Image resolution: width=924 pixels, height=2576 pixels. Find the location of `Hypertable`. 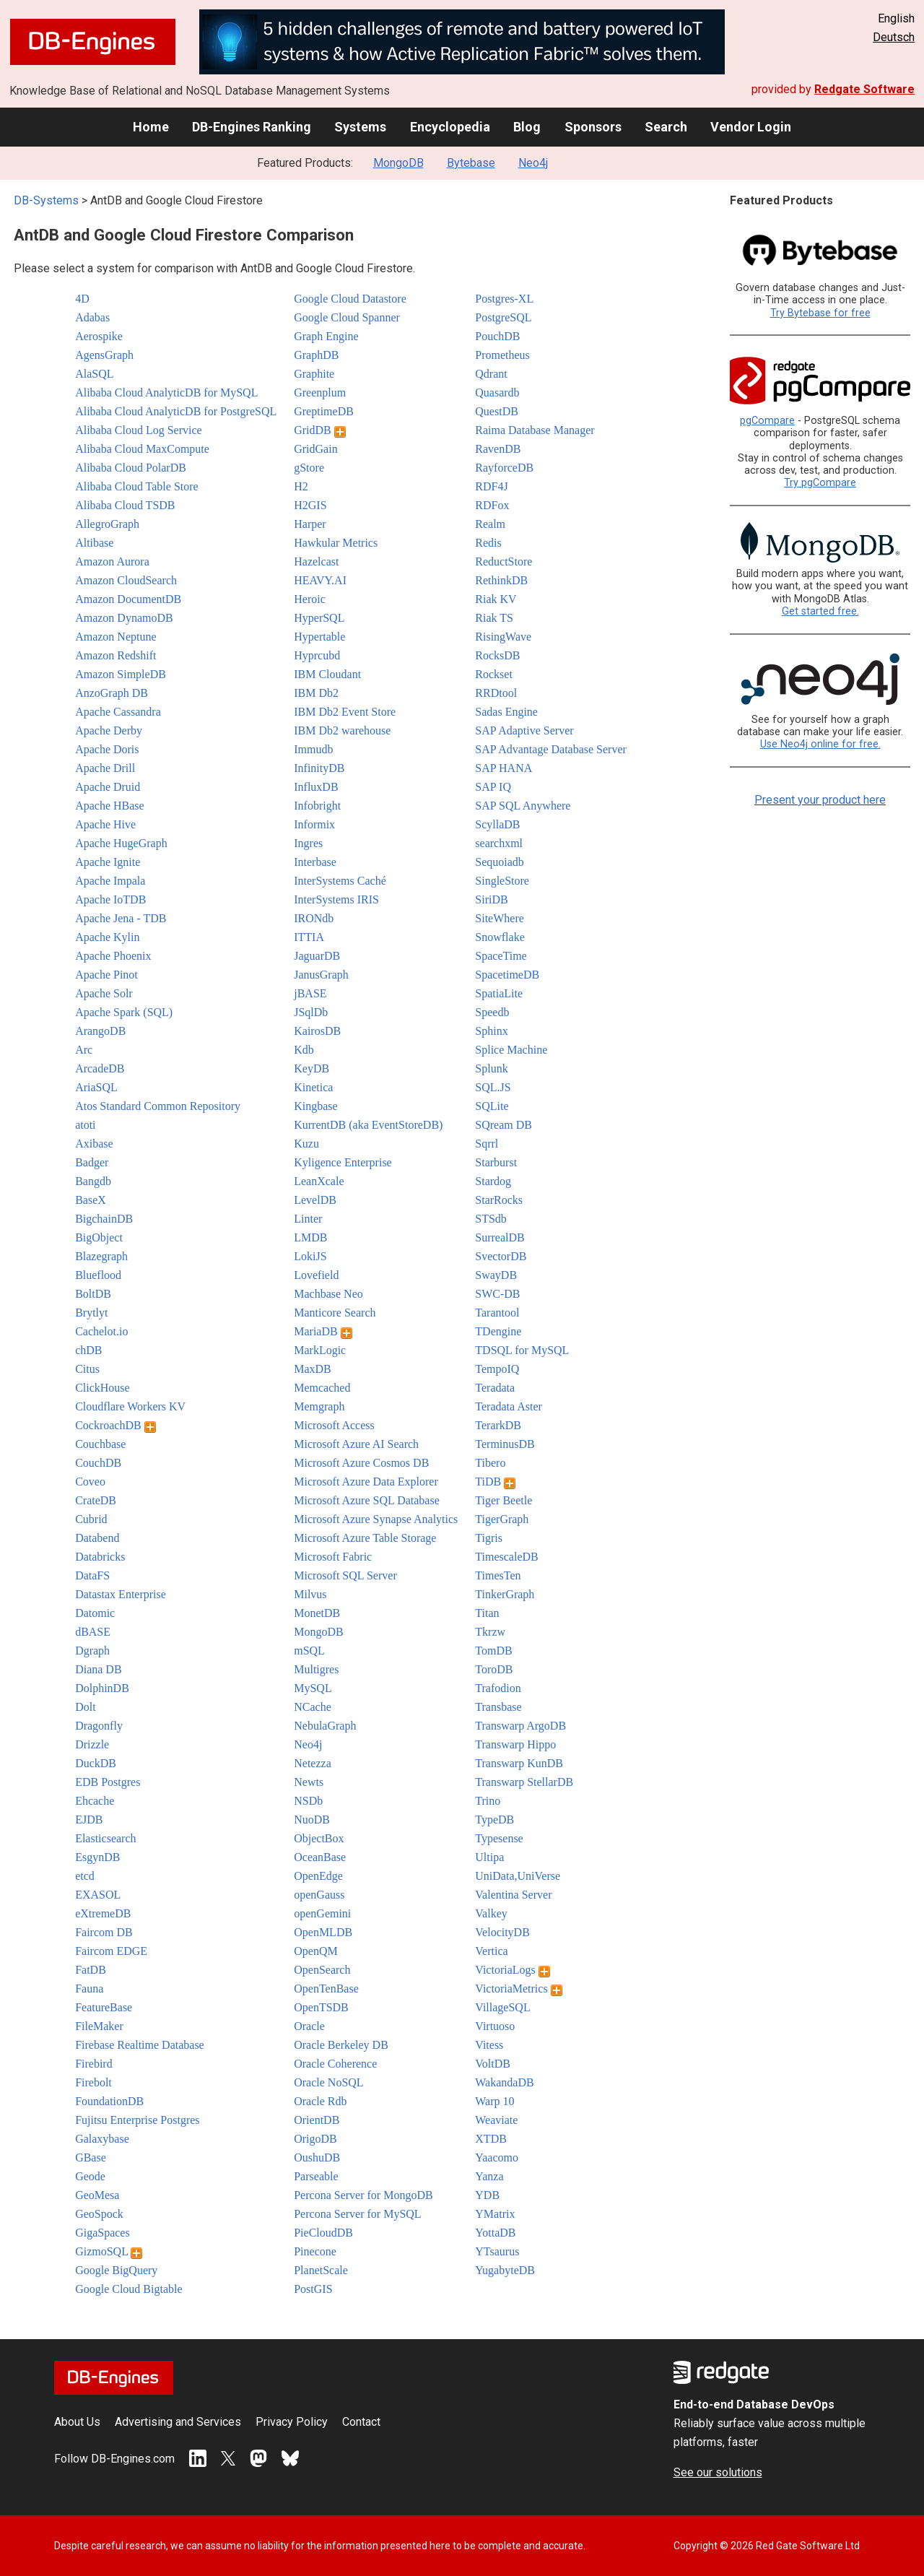

Hypertable is located at coordinates (319, 636).